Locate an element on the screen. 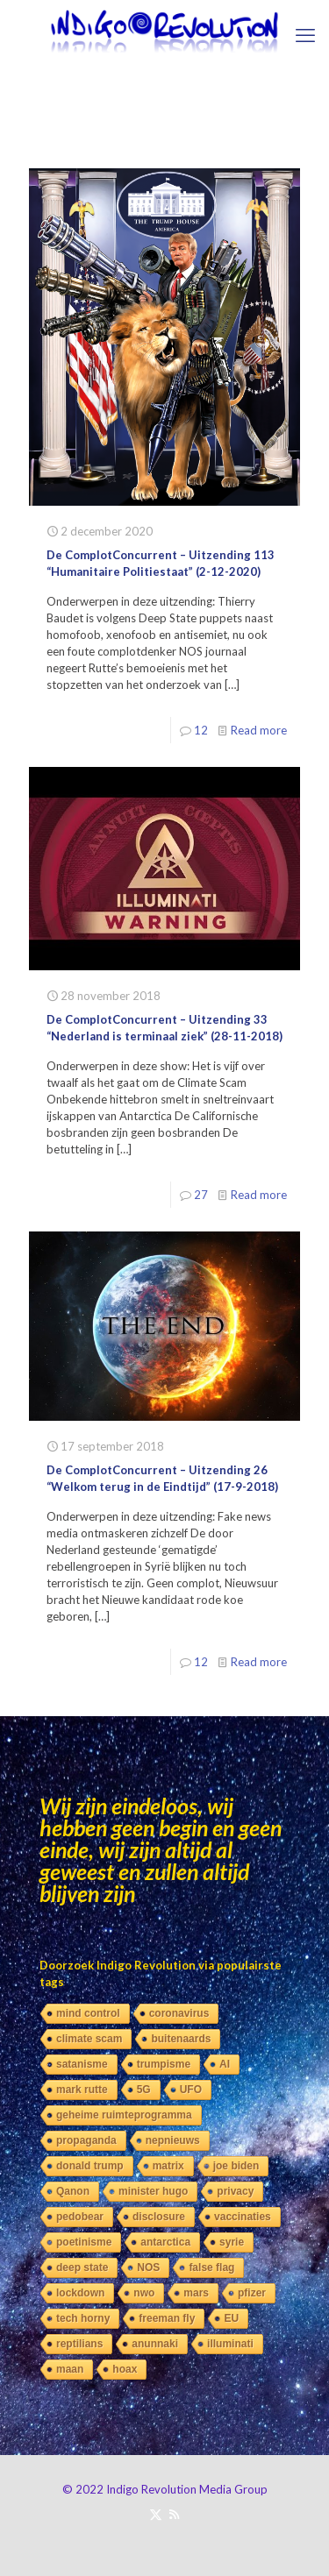 This screenshot has height=2576, width=329. 5G is located at coordinates (144, 2089).